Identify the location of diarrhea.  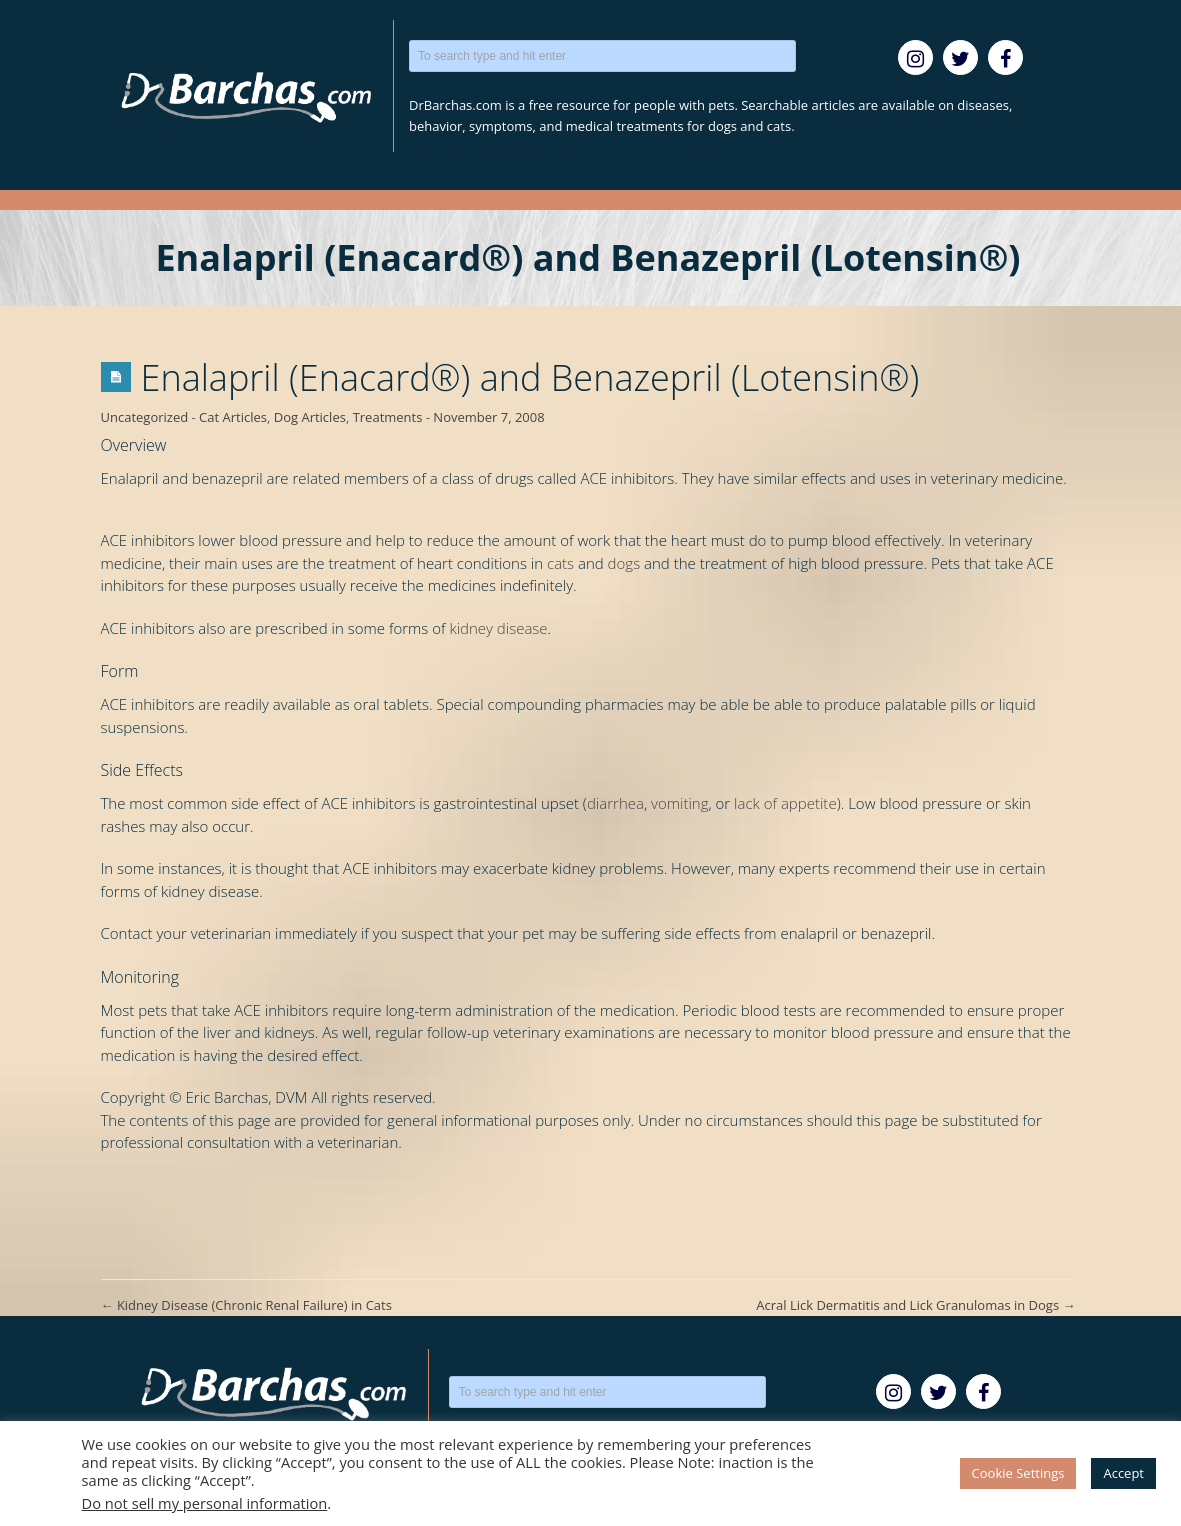
(615, 803).